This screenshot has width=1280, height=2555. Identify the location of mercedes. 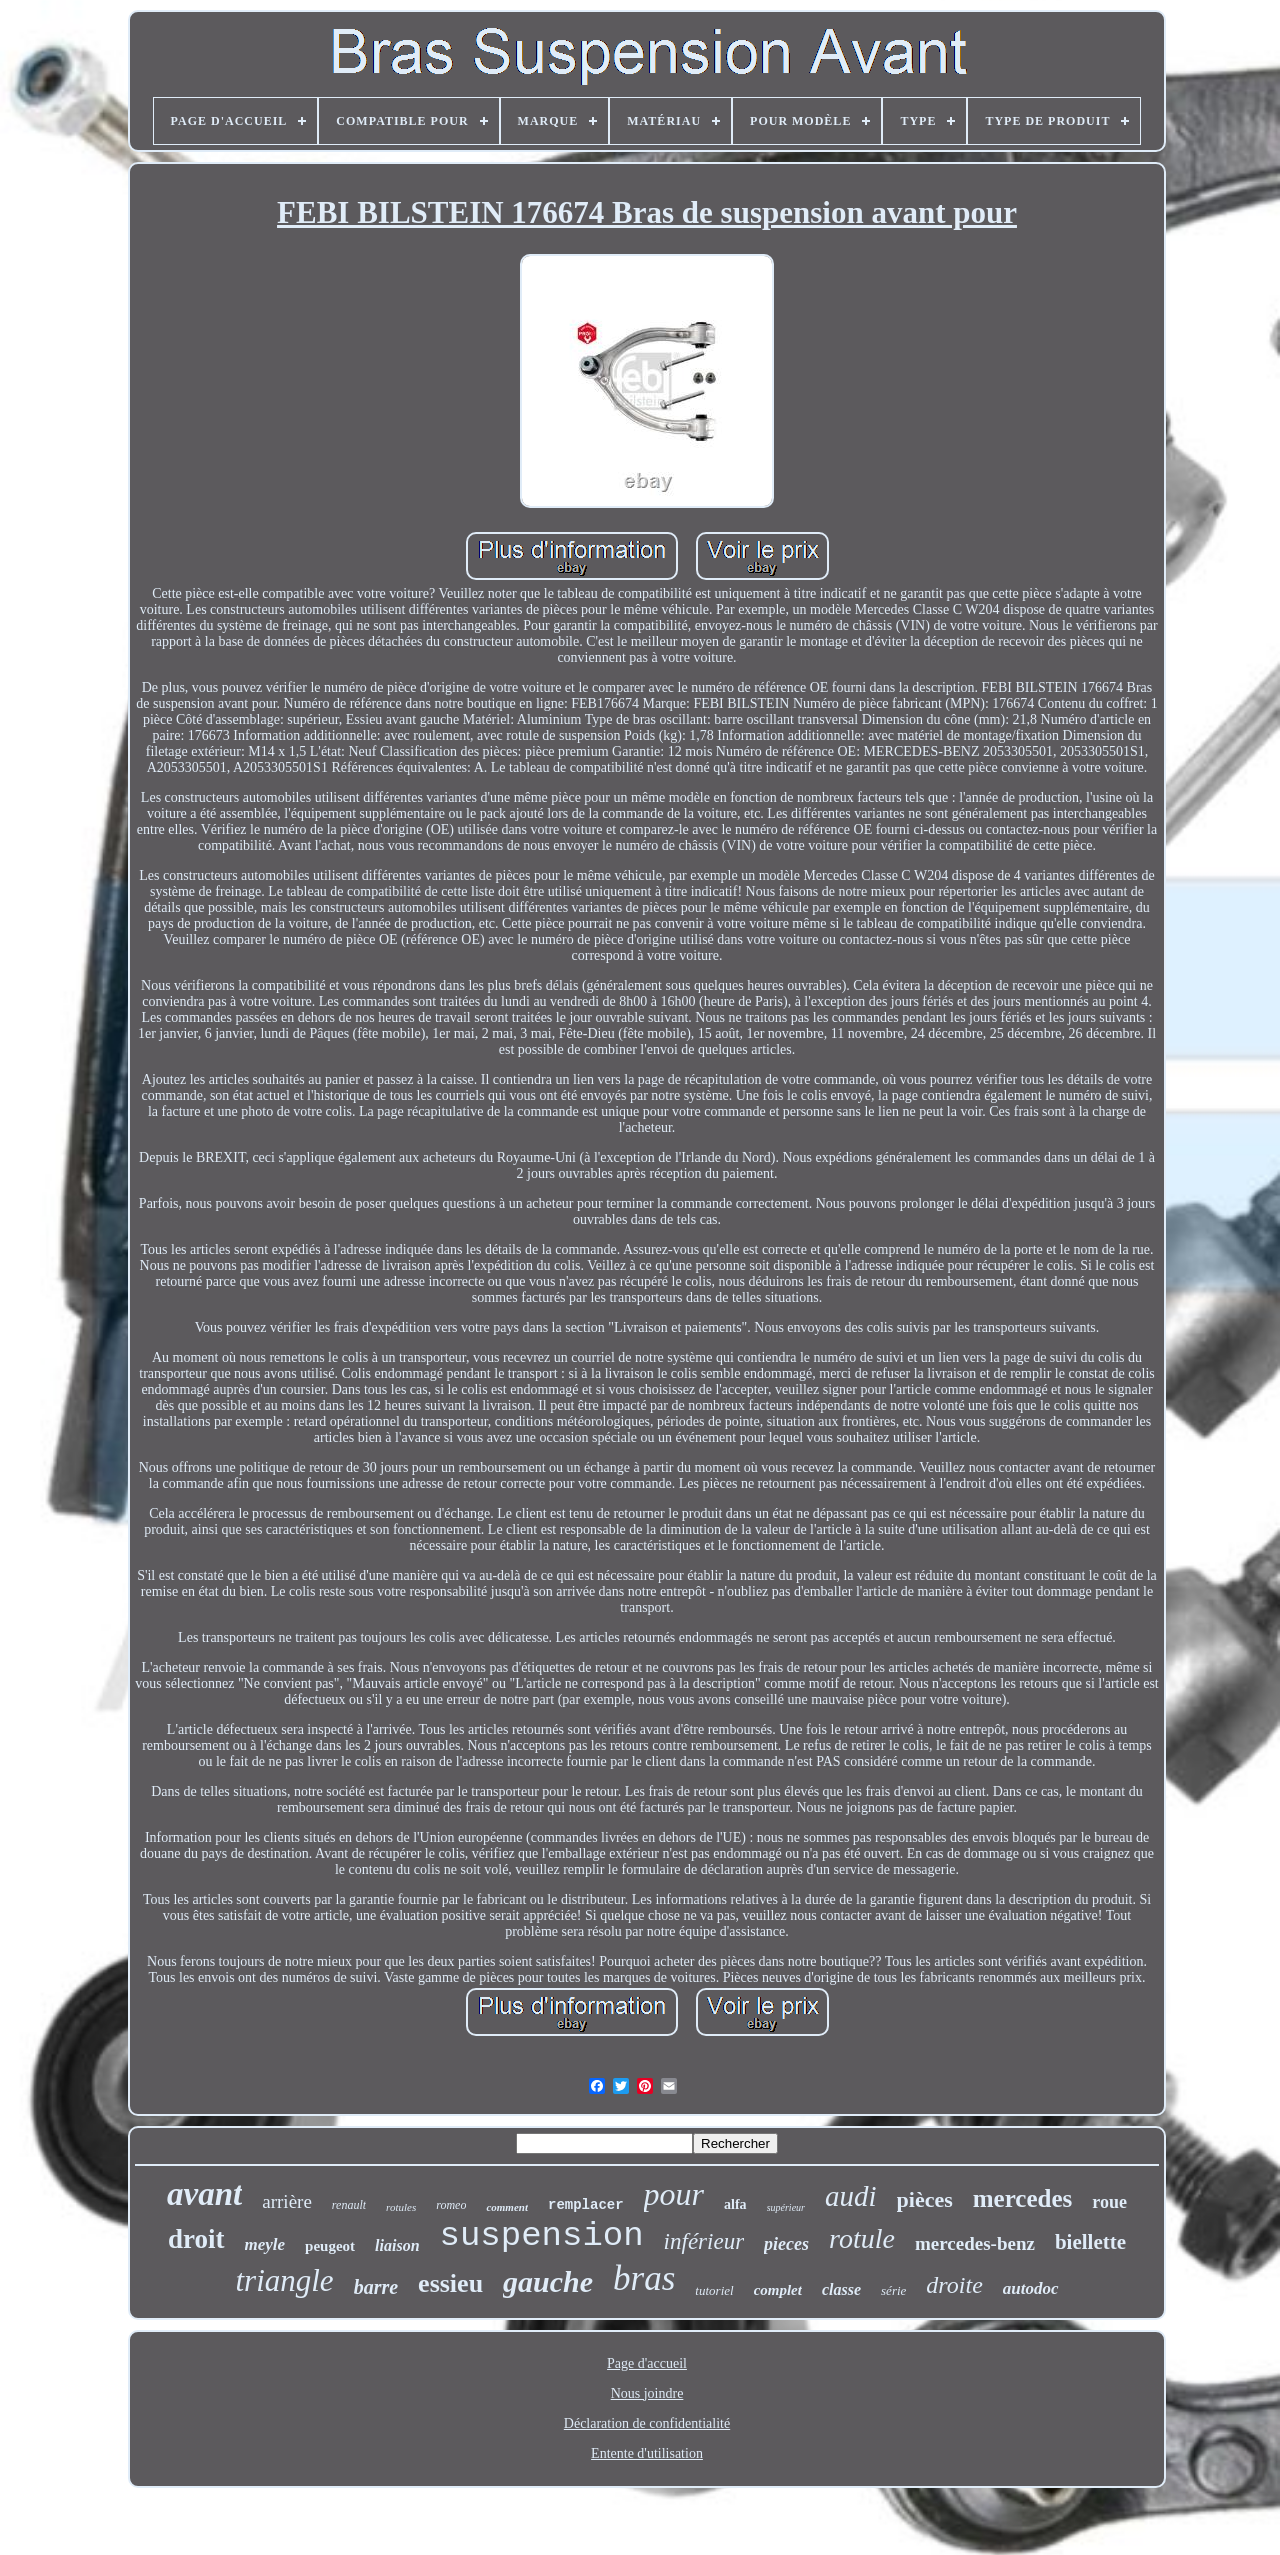
(1023, 2198).